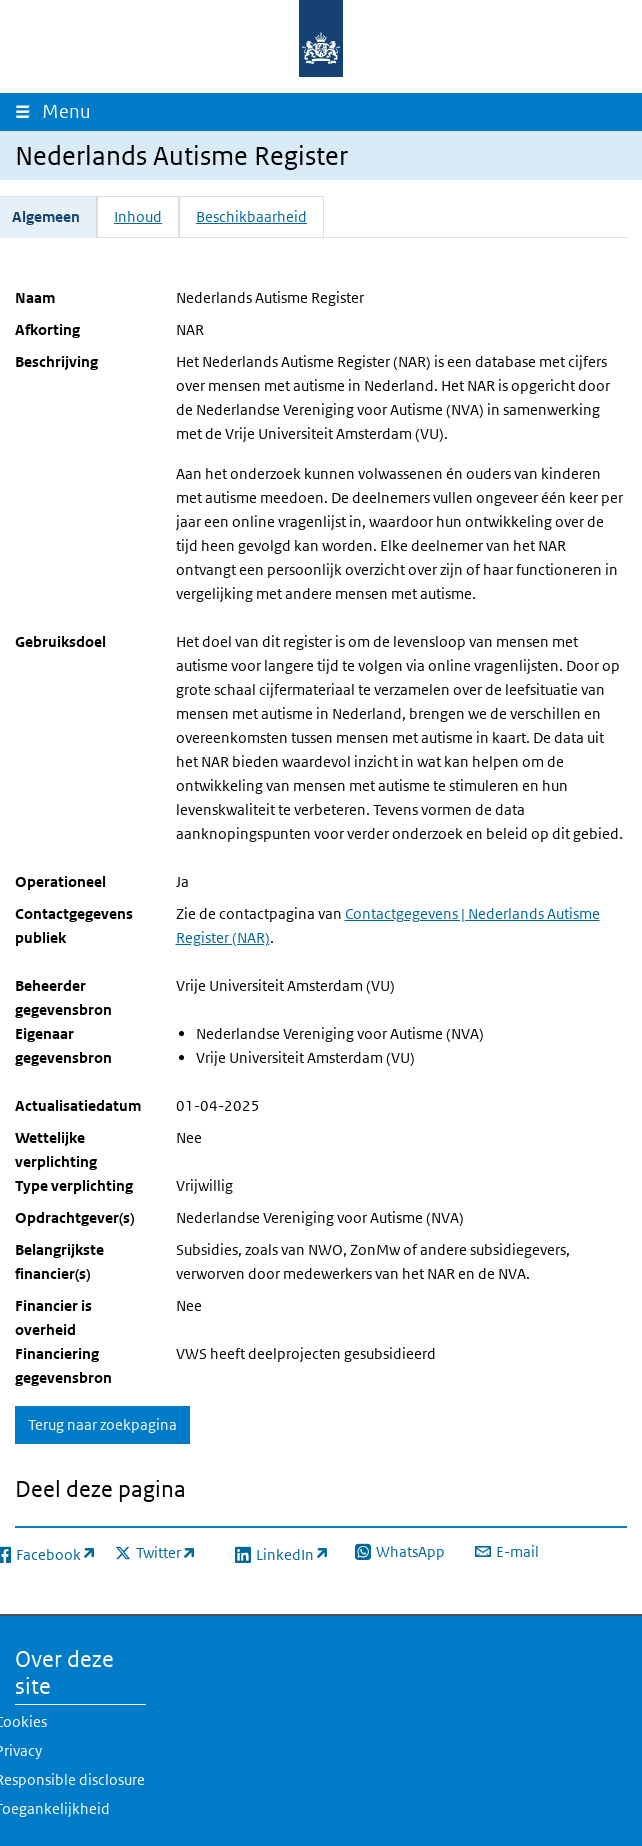 The image size is (642, 1846). Describe the element at coordinates (251, 216) in the screenshot. I see `Beschikbaarheid [tab]` at that location.